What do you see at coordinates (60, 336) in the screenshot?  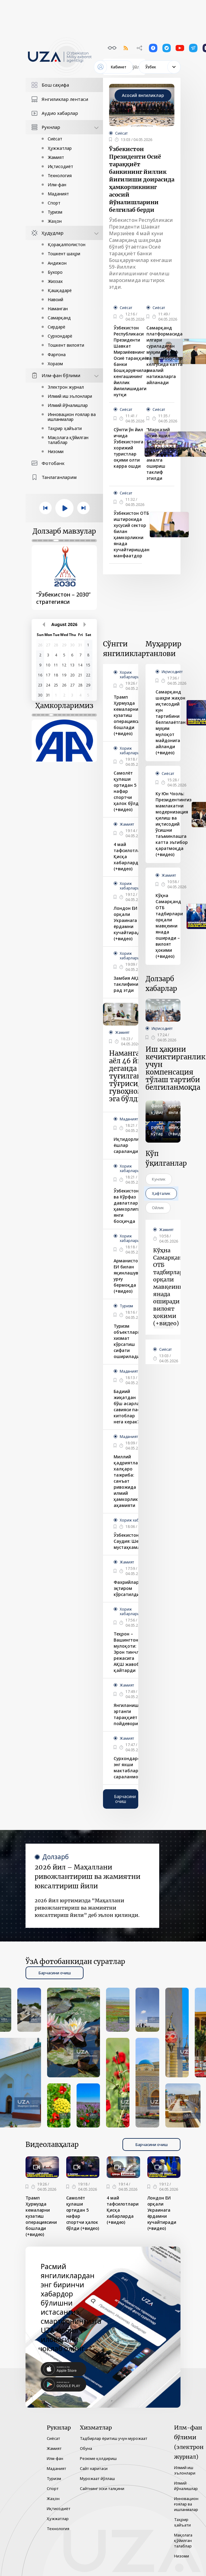 I see `Сурхондарё` at bounding box center [60, 336].